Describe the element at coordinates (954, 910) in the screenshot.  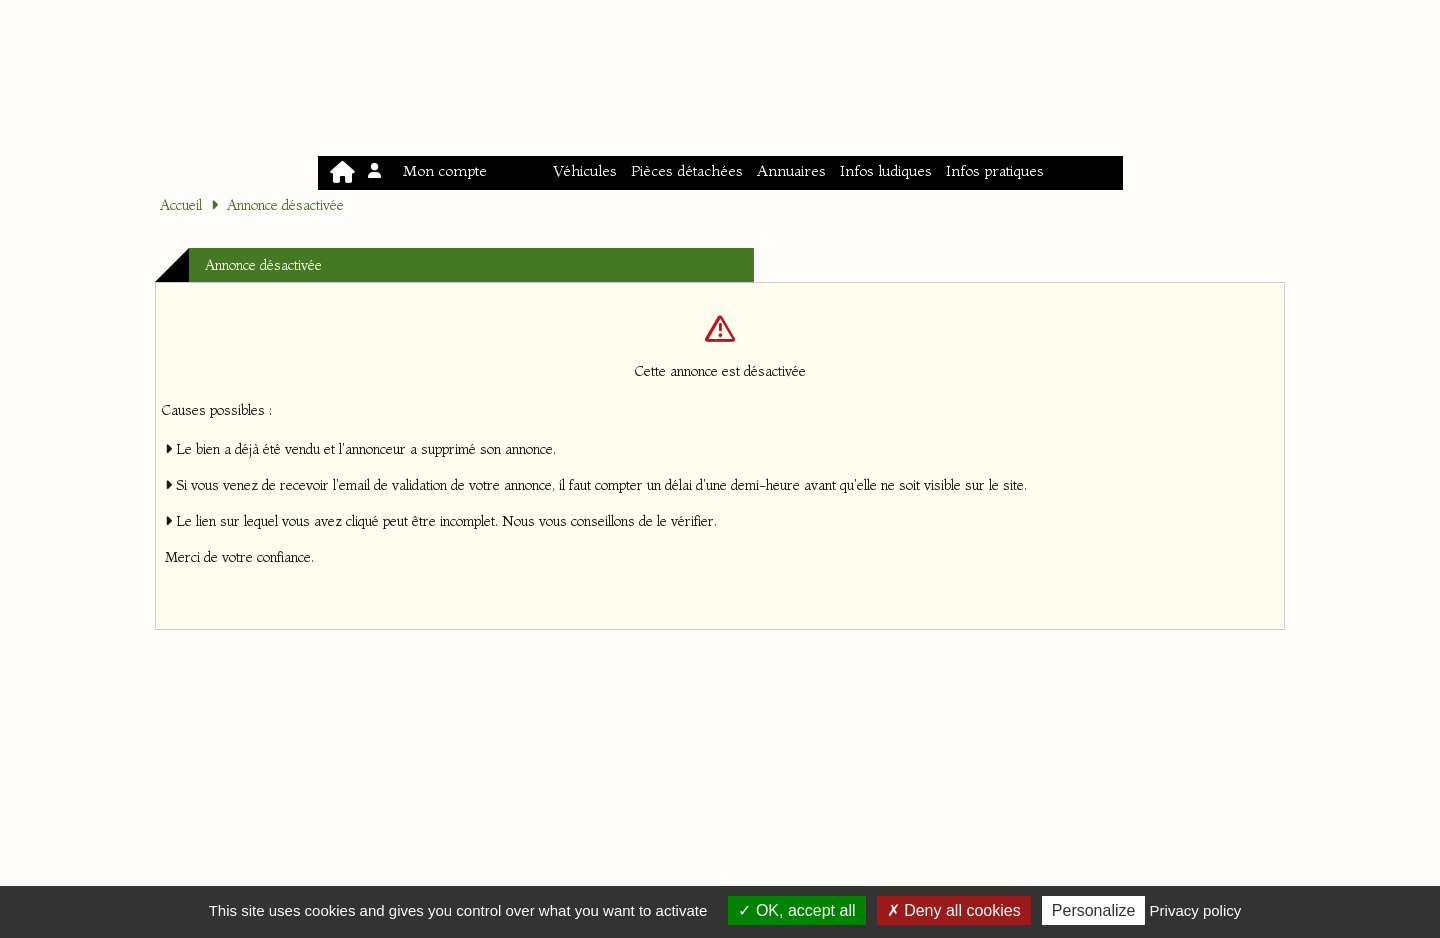
I see `Deny all cookies` at that location.